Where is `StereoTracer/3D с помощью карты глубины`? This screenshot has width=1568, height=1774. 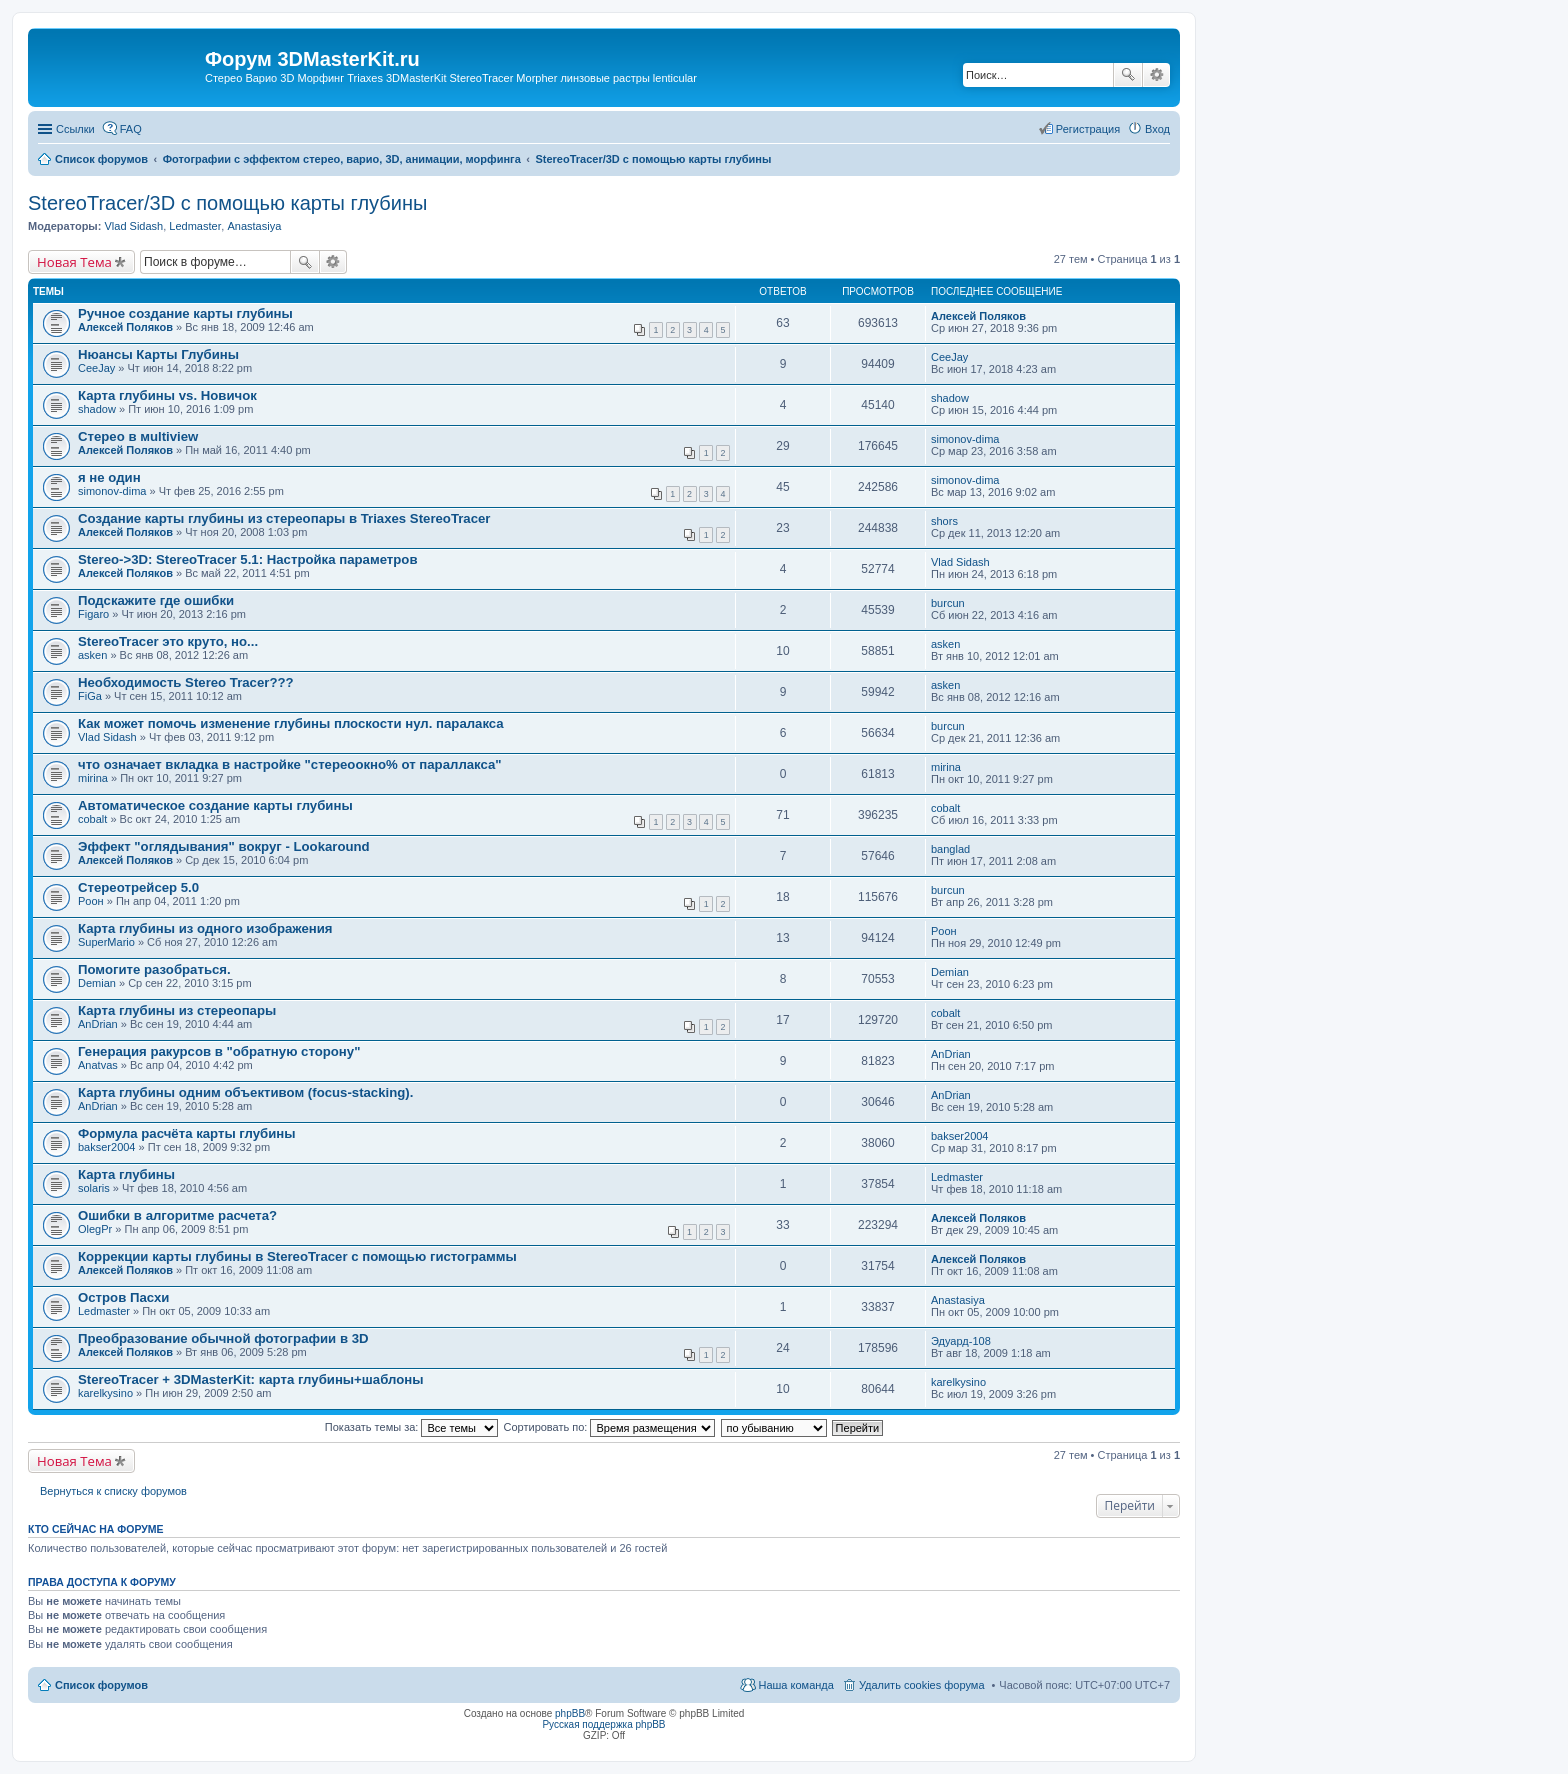
StereoTracer/3D с помощью карты глубины is located at coordinates (227, 203).